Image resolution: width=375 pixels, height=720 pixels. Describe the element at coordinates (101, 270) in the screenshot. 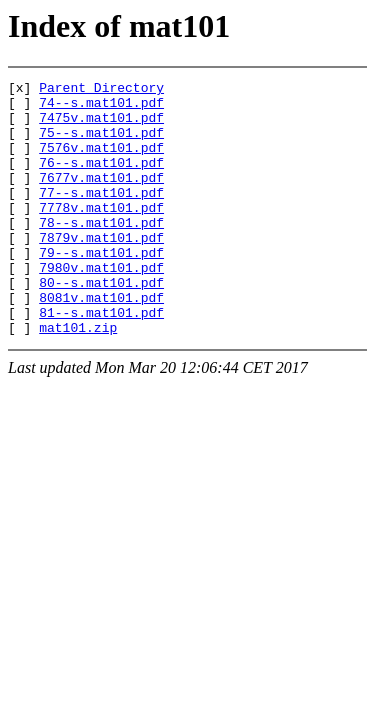

I see `7879v.mat101.pdf` at that location.